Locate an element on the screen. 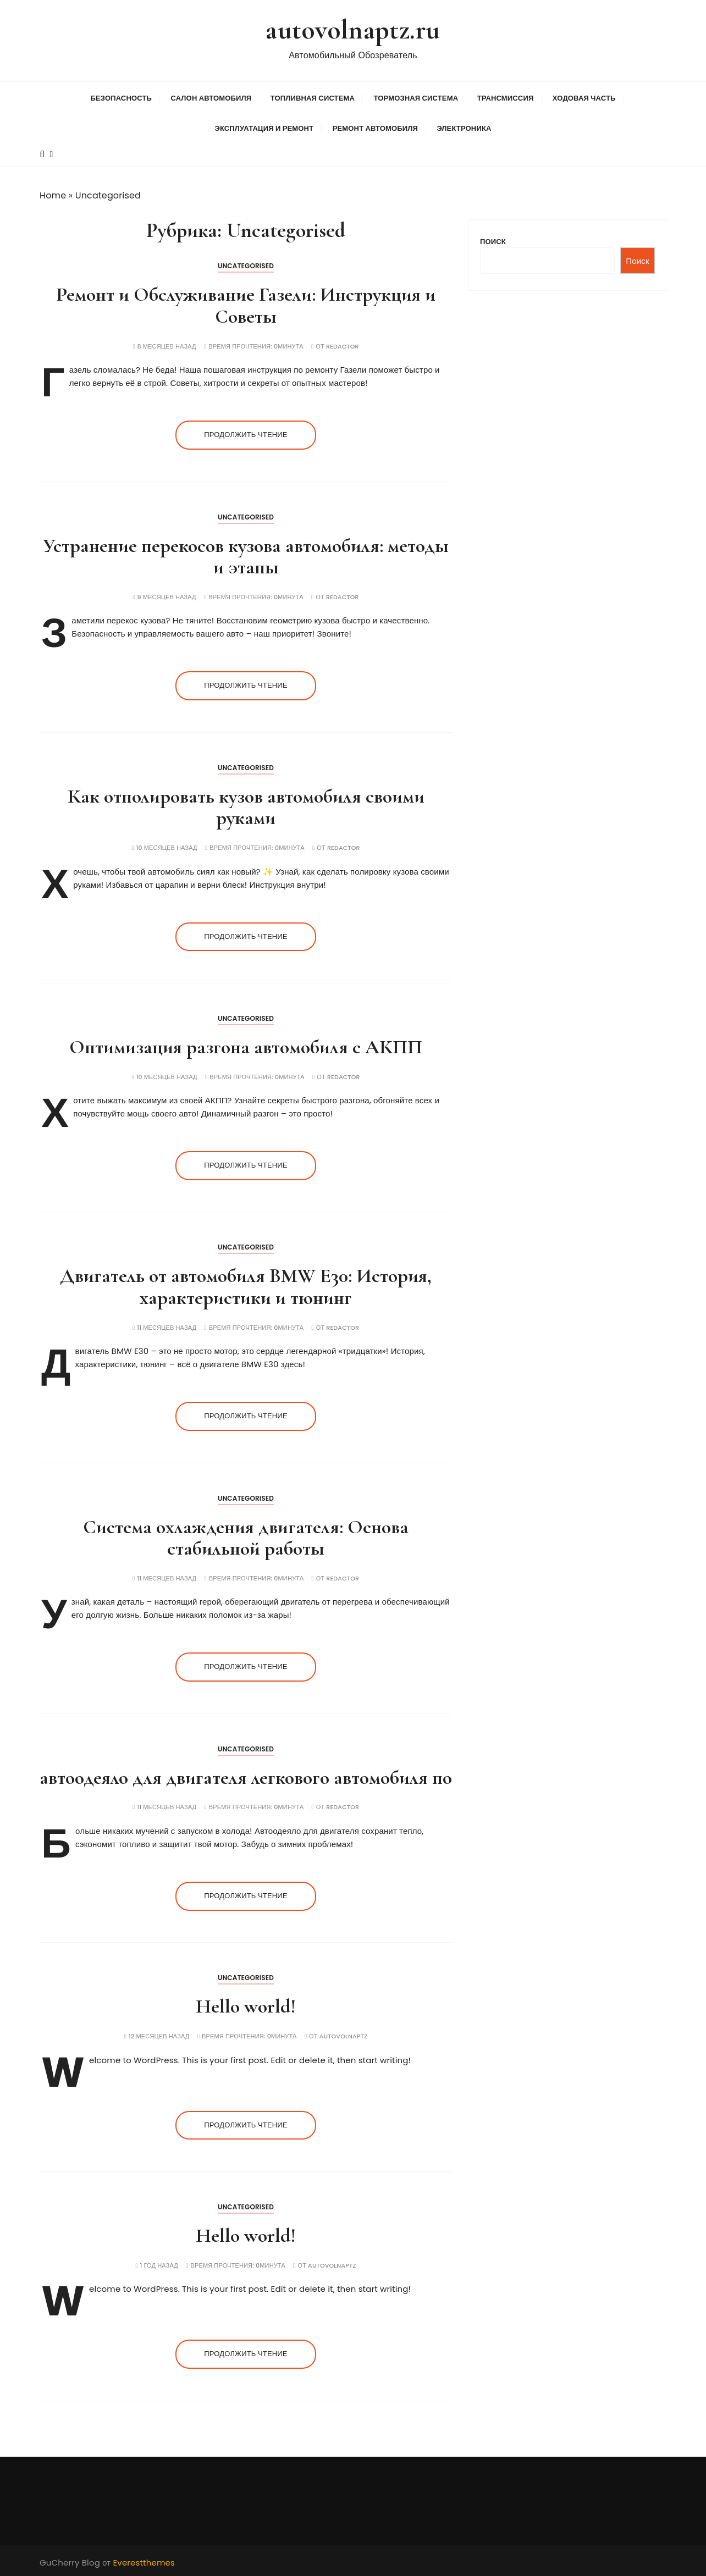 Image resolution: width=706 pixels, height=2576 pixels. Эксплуатация и ремонт is located at coordinates (263, 127).